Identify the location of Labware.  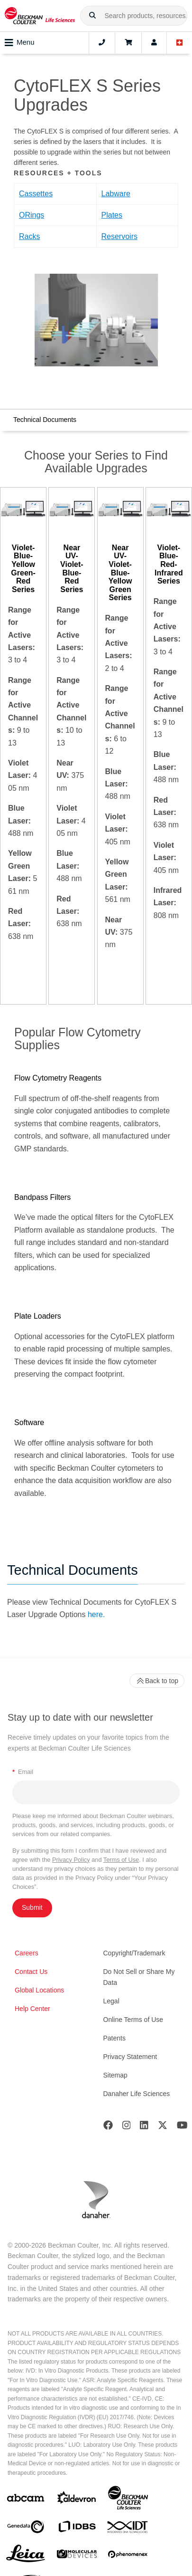
(115, 194).